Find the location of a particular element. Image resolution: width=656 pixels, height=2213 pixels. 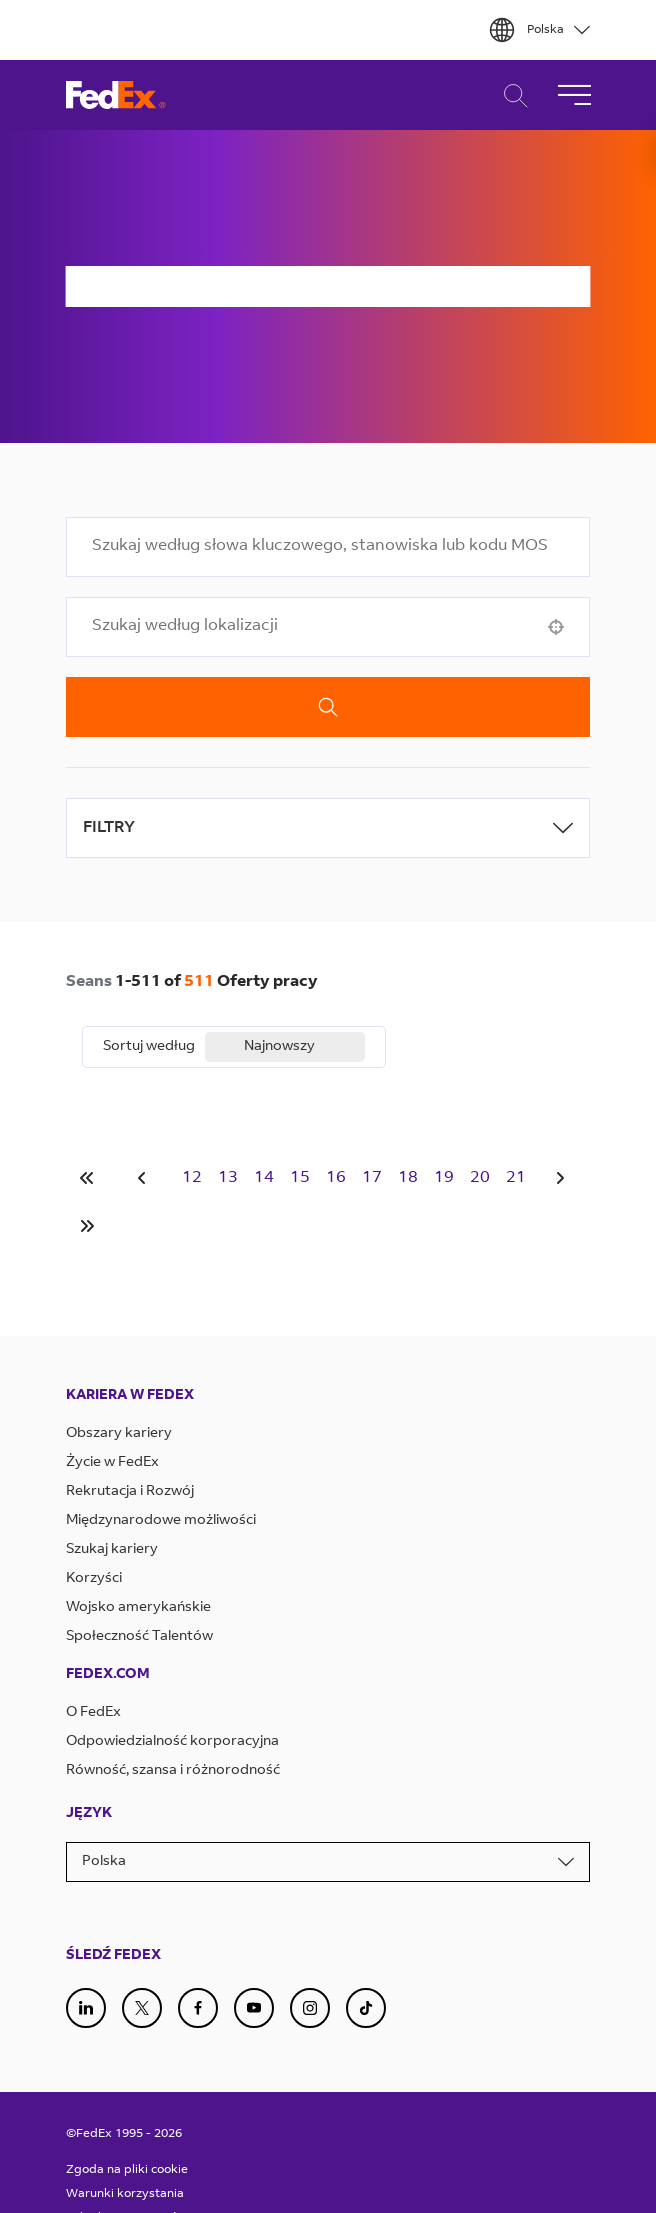

Wojsko amerykańskie is located at coordinates (138, 1608).